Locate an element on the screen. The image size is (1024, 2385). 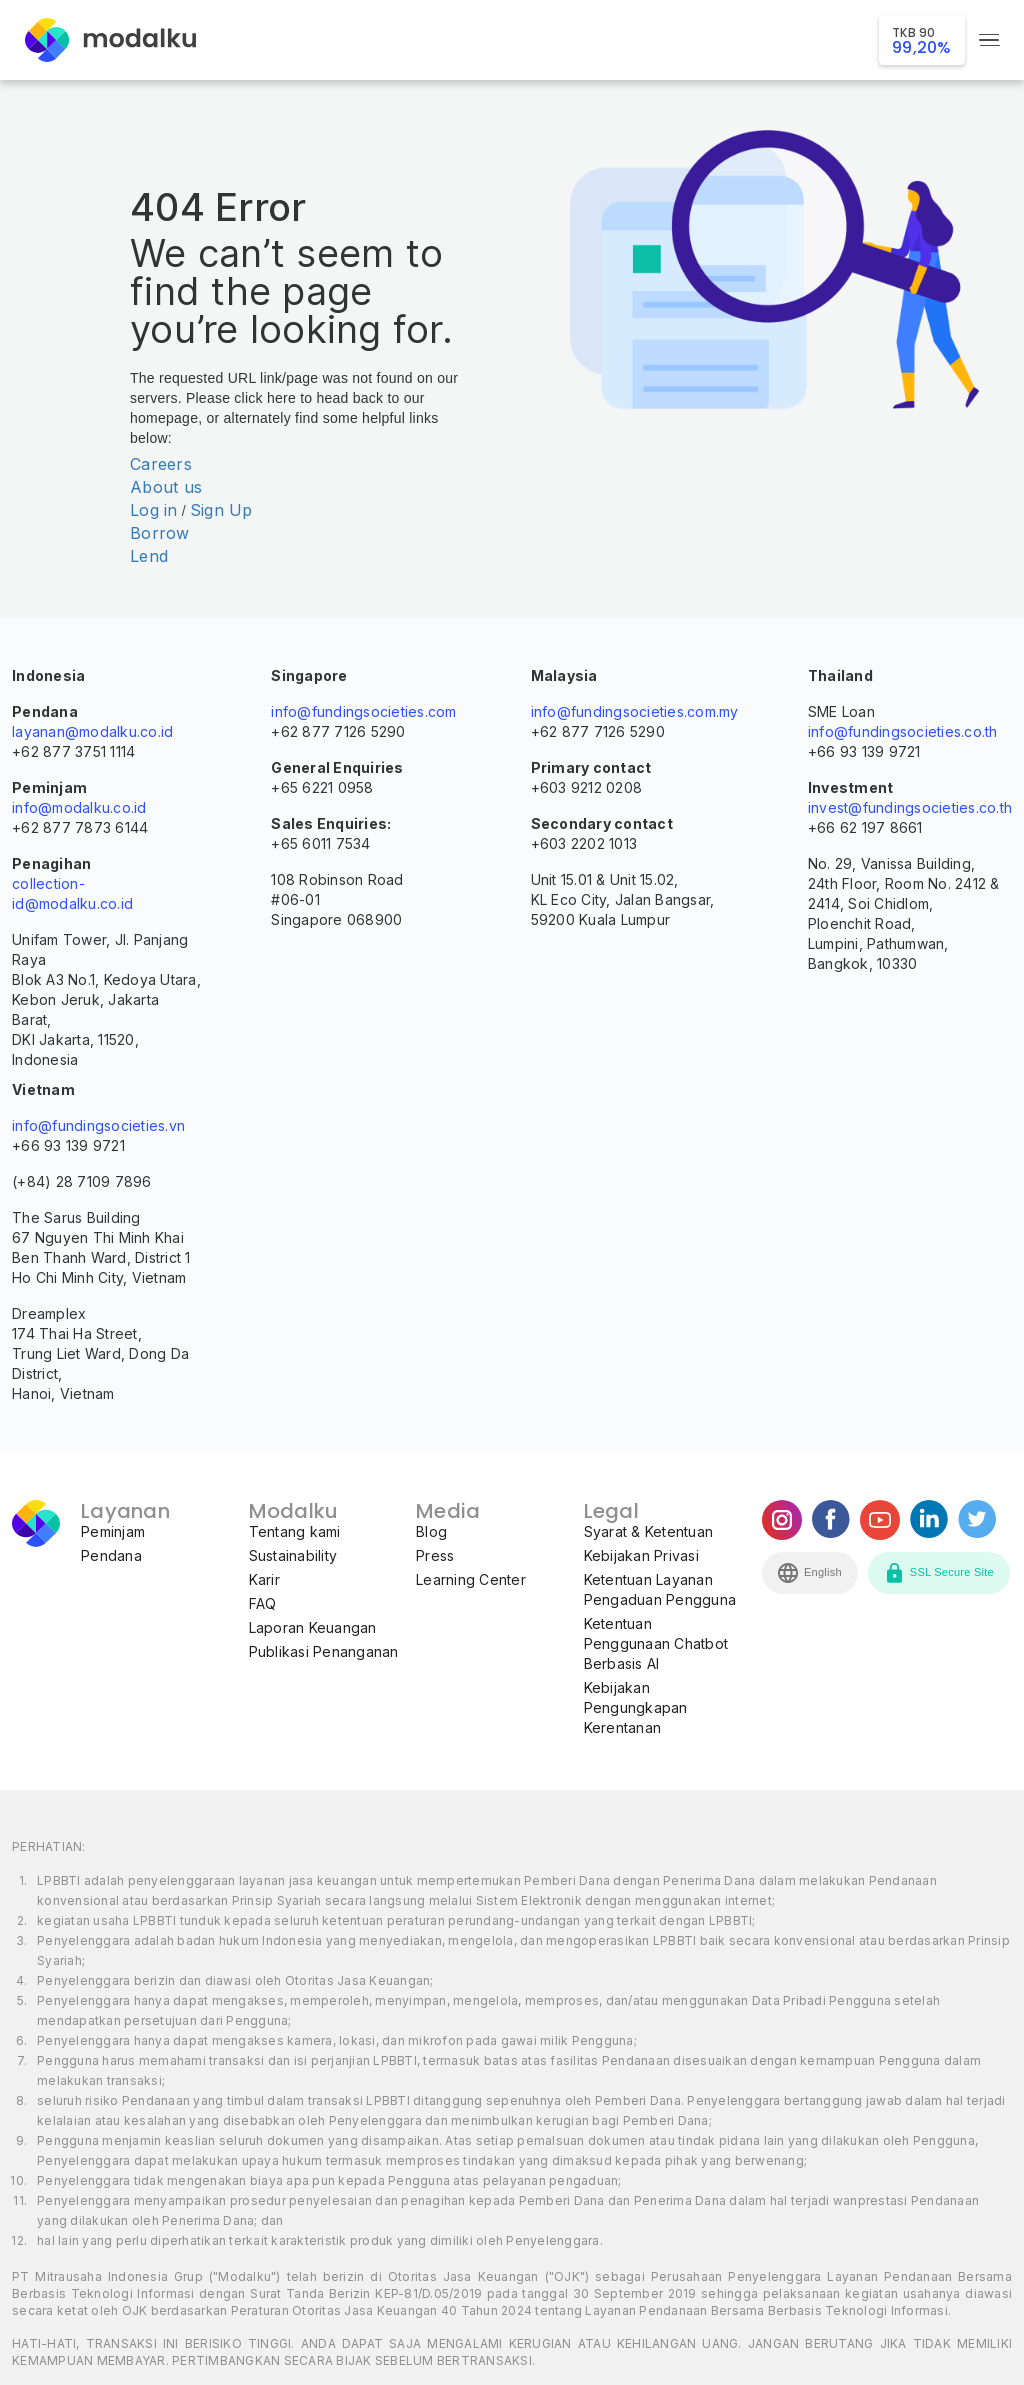
Careers is located at coordinates (161, 464).